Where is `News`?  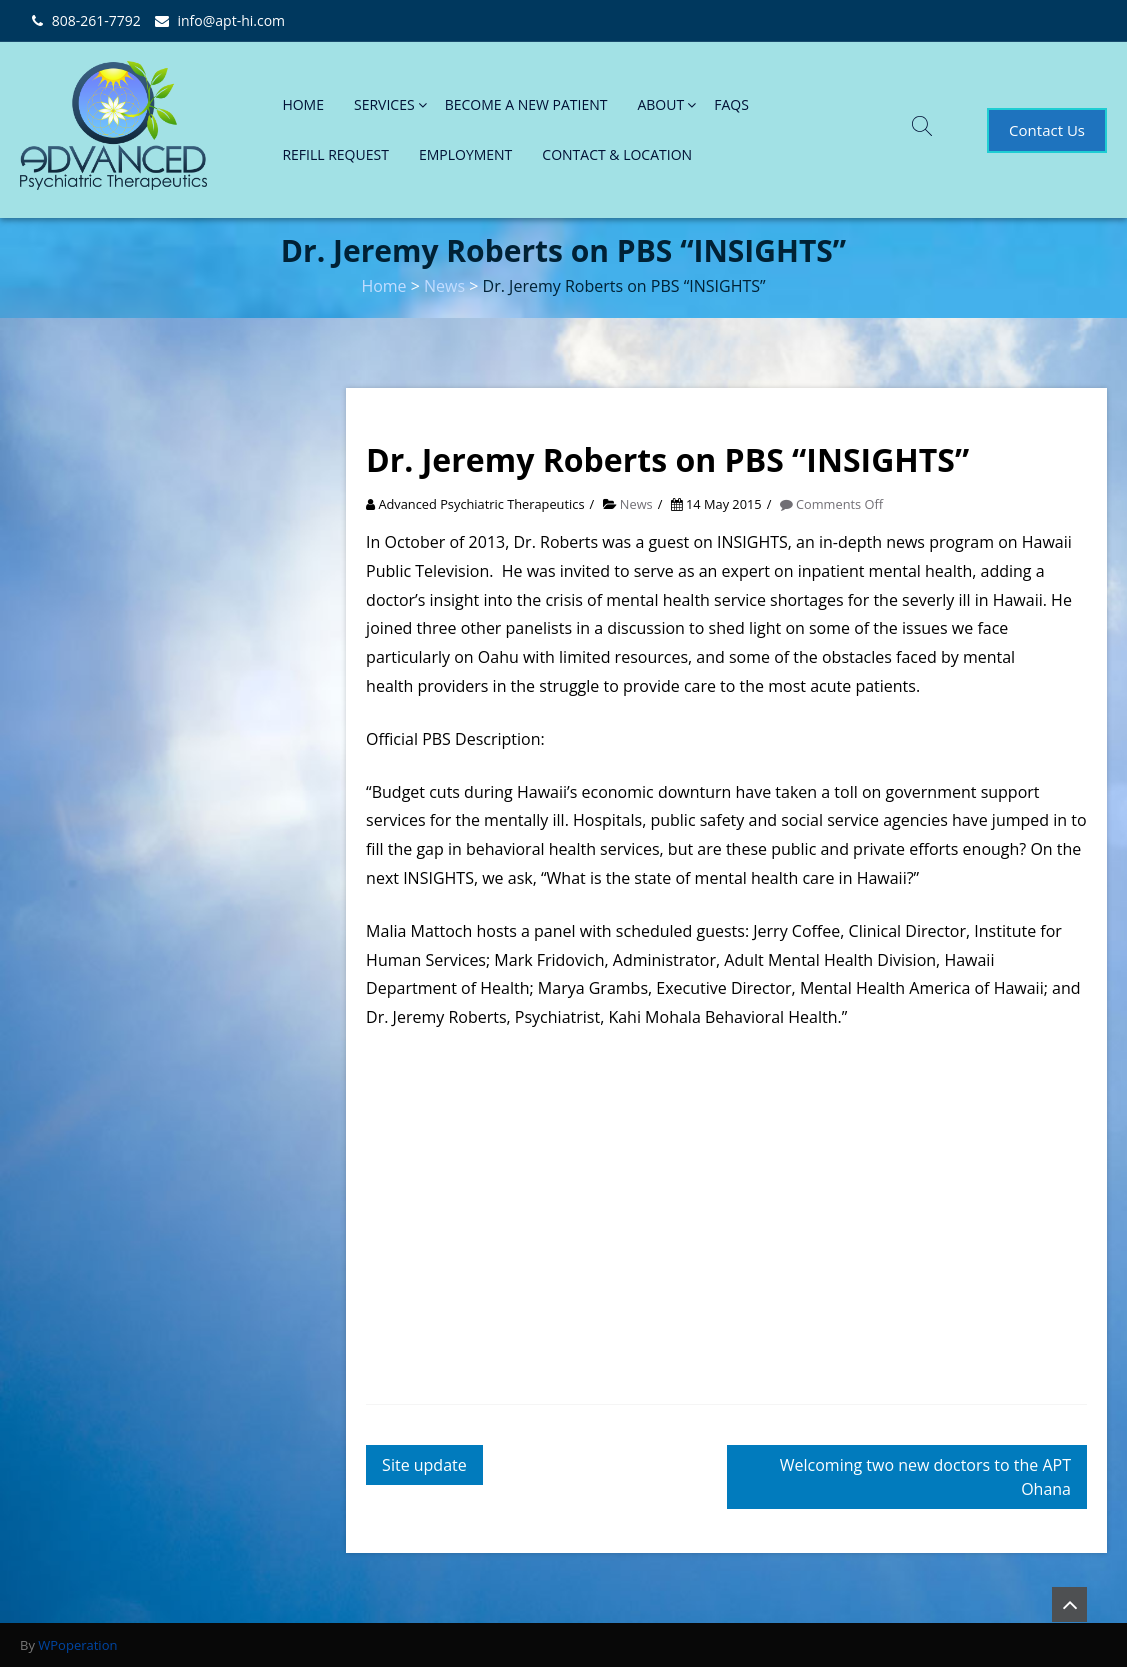 News is located at coordinates (444, 286).